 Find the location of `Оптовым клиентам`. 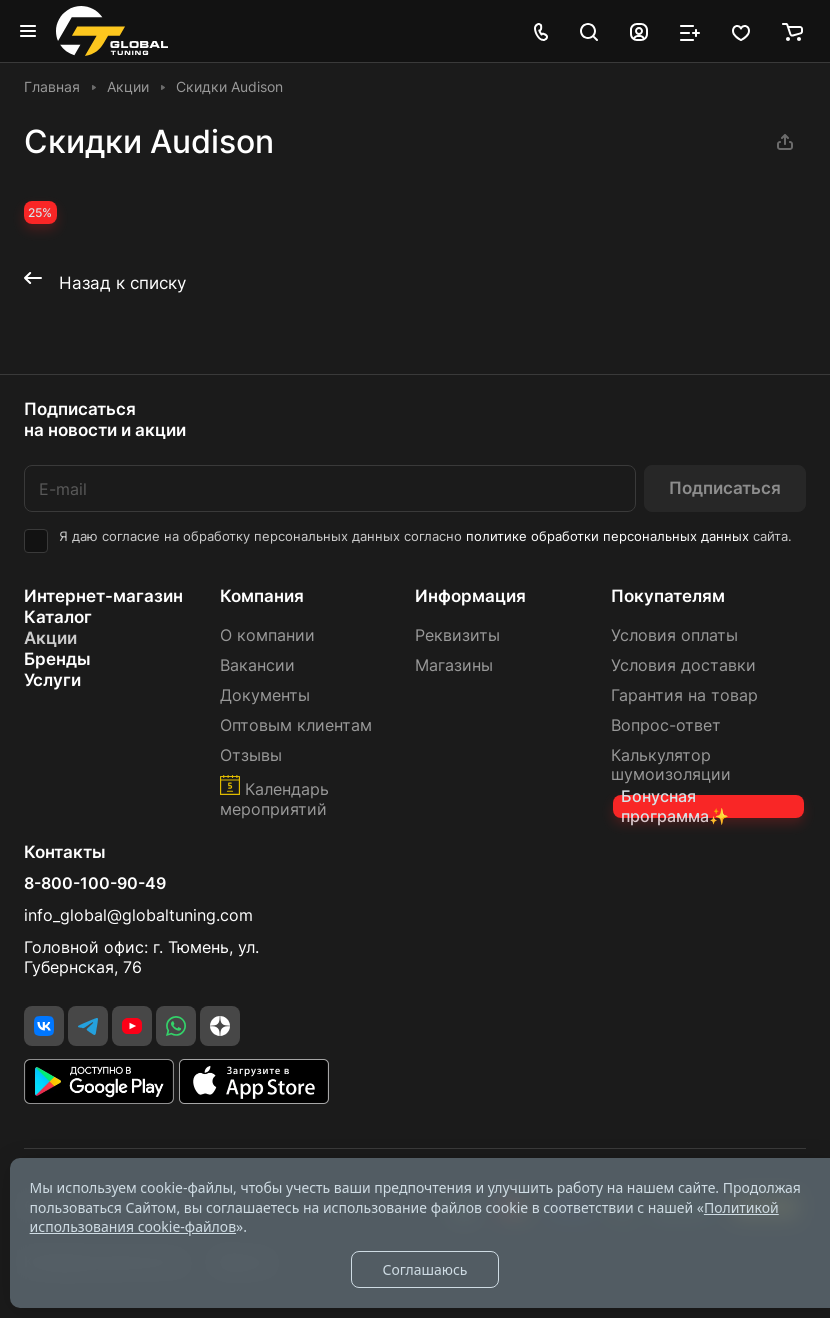

Оптовым клиентам is located at coordinates (296, 725).